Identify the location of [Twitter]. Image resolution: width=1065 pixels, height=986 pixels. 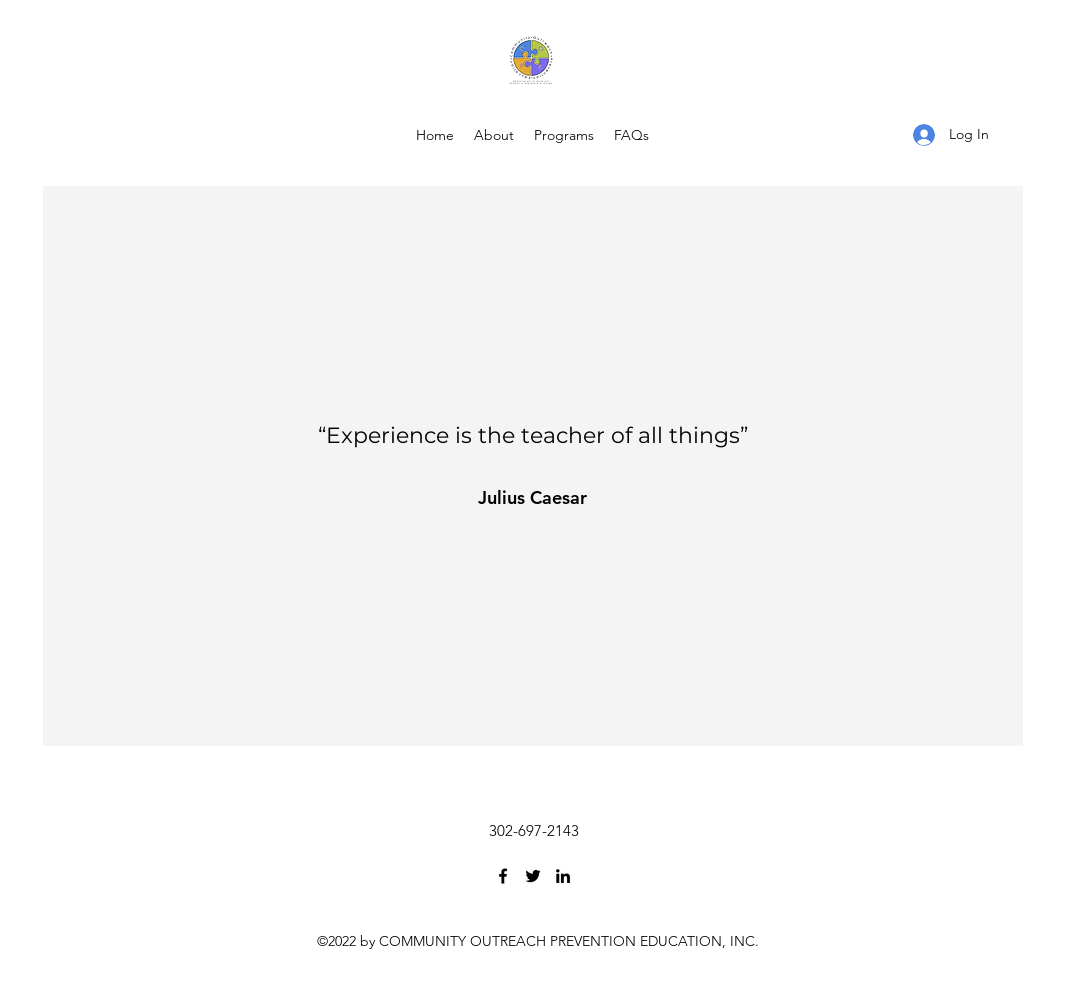
(533, 876).